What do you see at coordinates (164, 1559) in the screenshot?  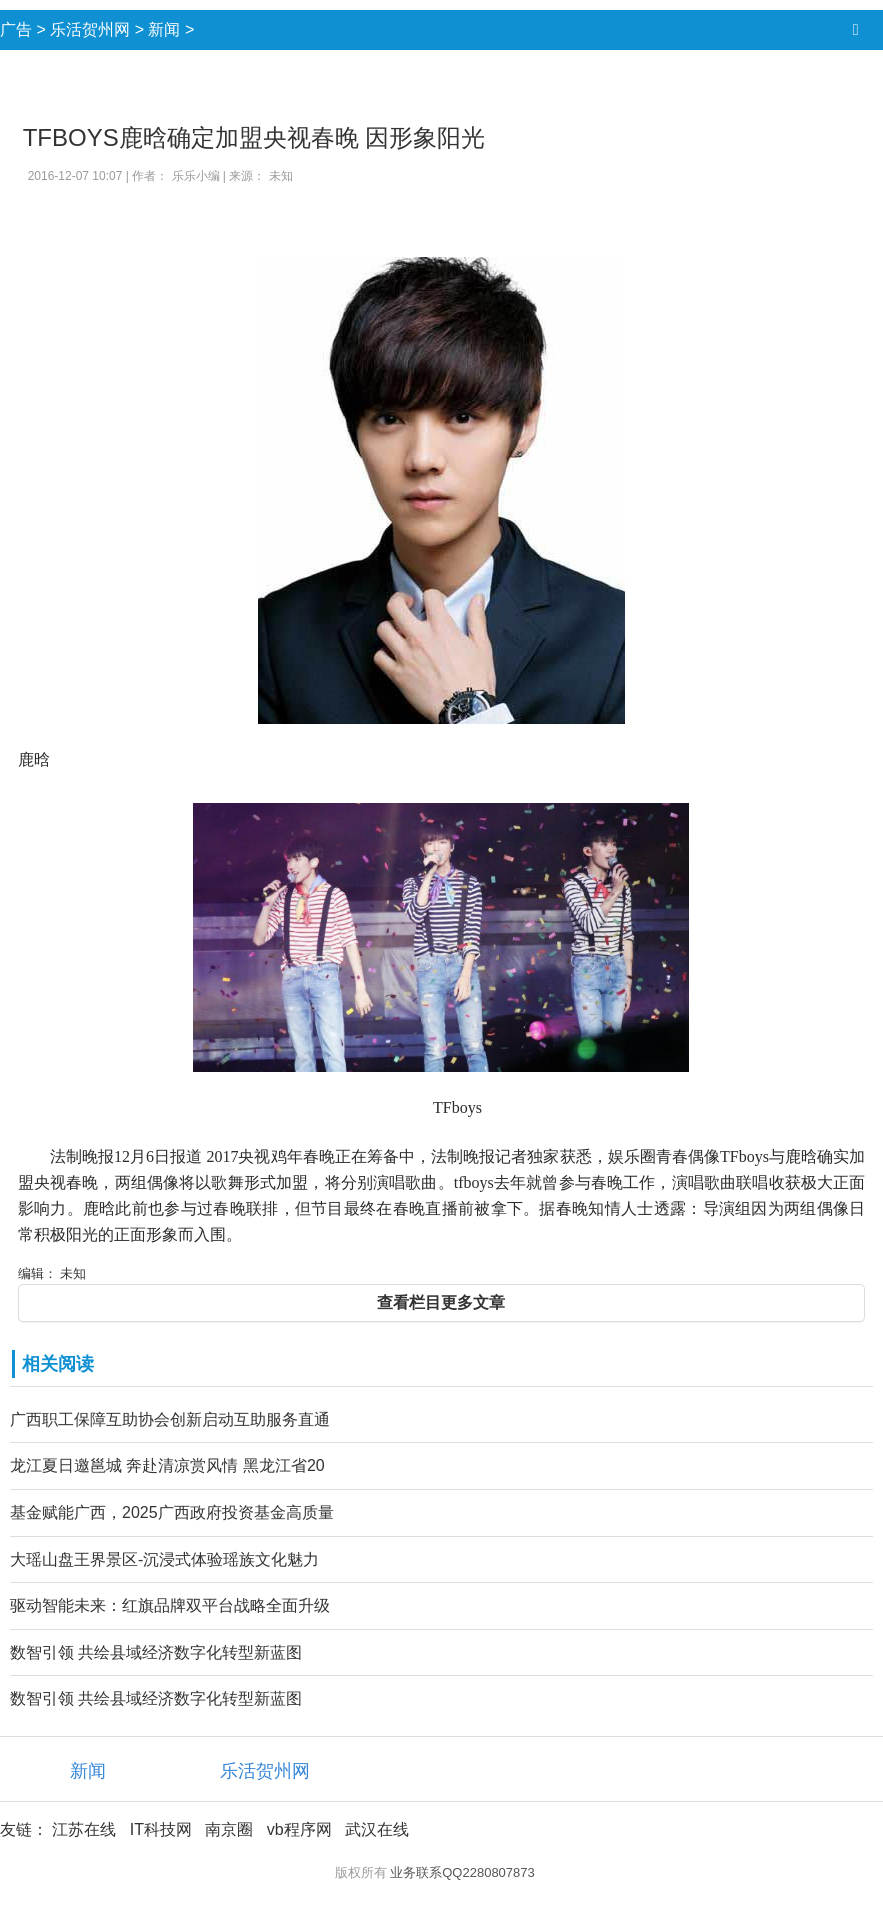 I see `大瑶山盘王界景区-沉浸式体验瑶族文化魅力` at bounding box center [164, 1559].